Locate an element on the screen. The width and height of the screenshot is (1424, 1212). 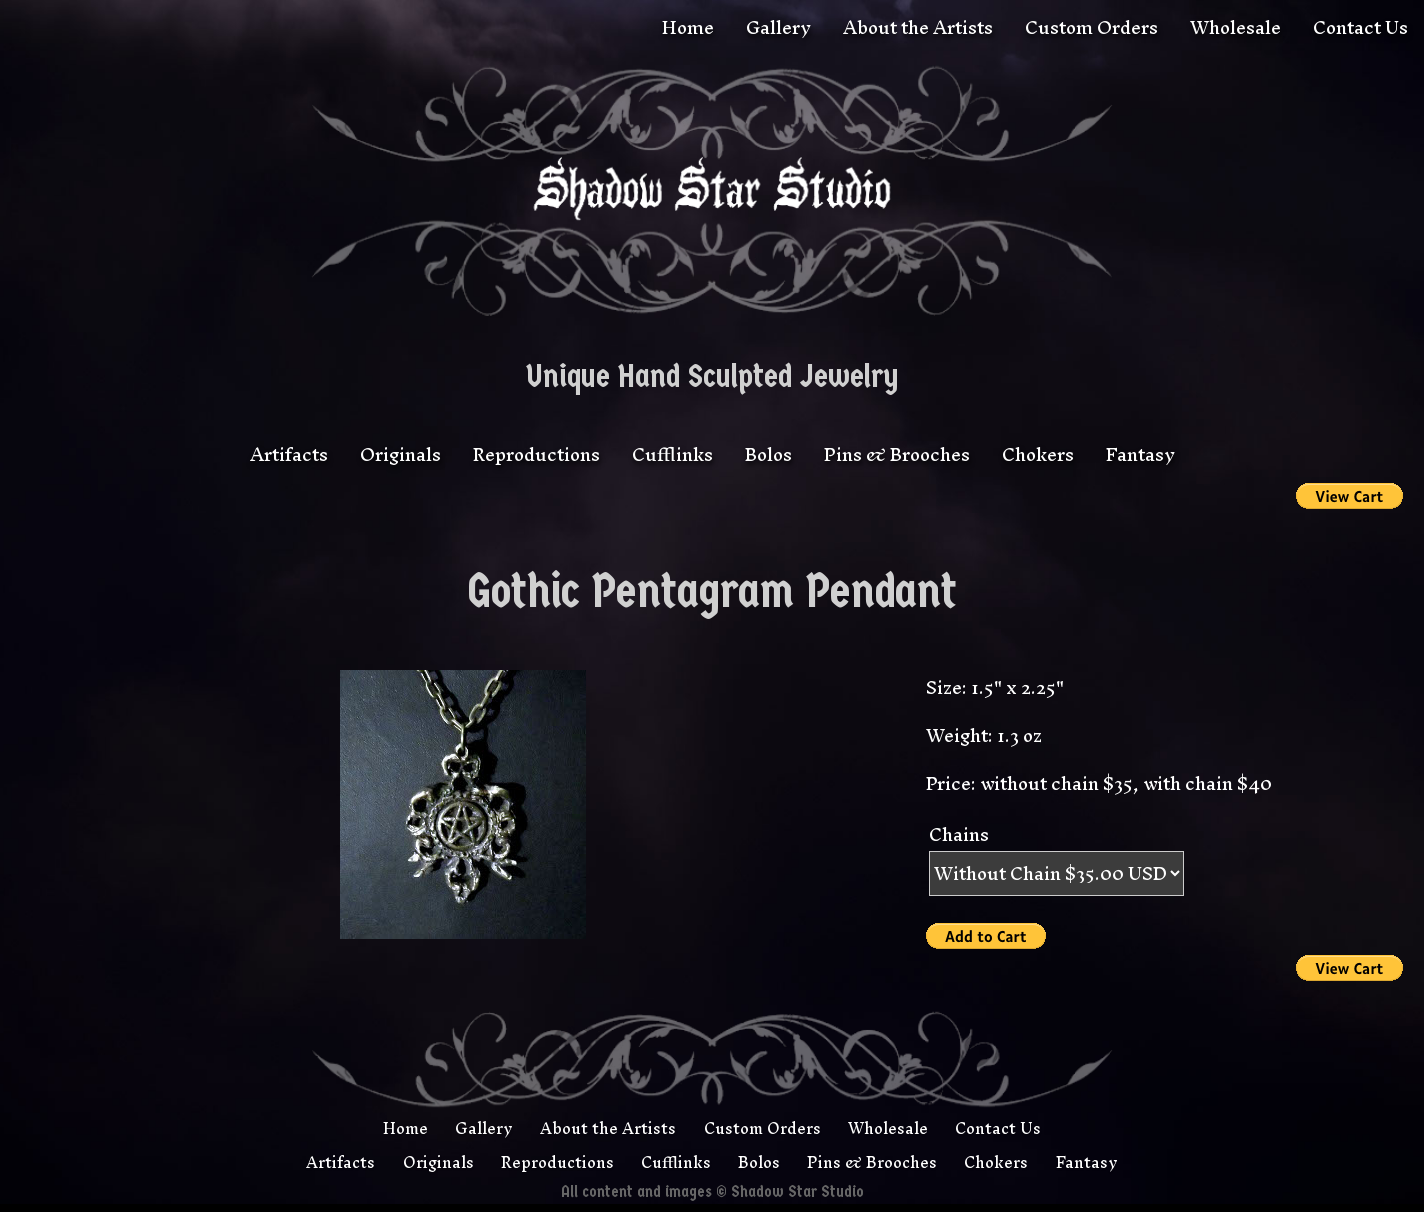
Artifacts is located at coordinates (289, 454).